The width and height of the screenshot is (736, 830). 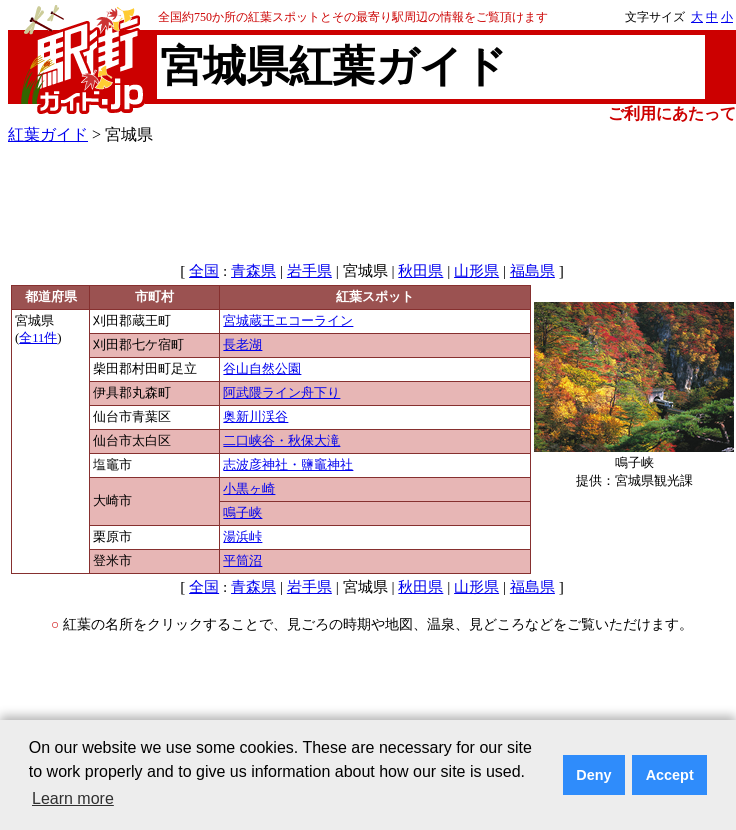 I want to click on Learn more [button], so click(x=73, y=798).